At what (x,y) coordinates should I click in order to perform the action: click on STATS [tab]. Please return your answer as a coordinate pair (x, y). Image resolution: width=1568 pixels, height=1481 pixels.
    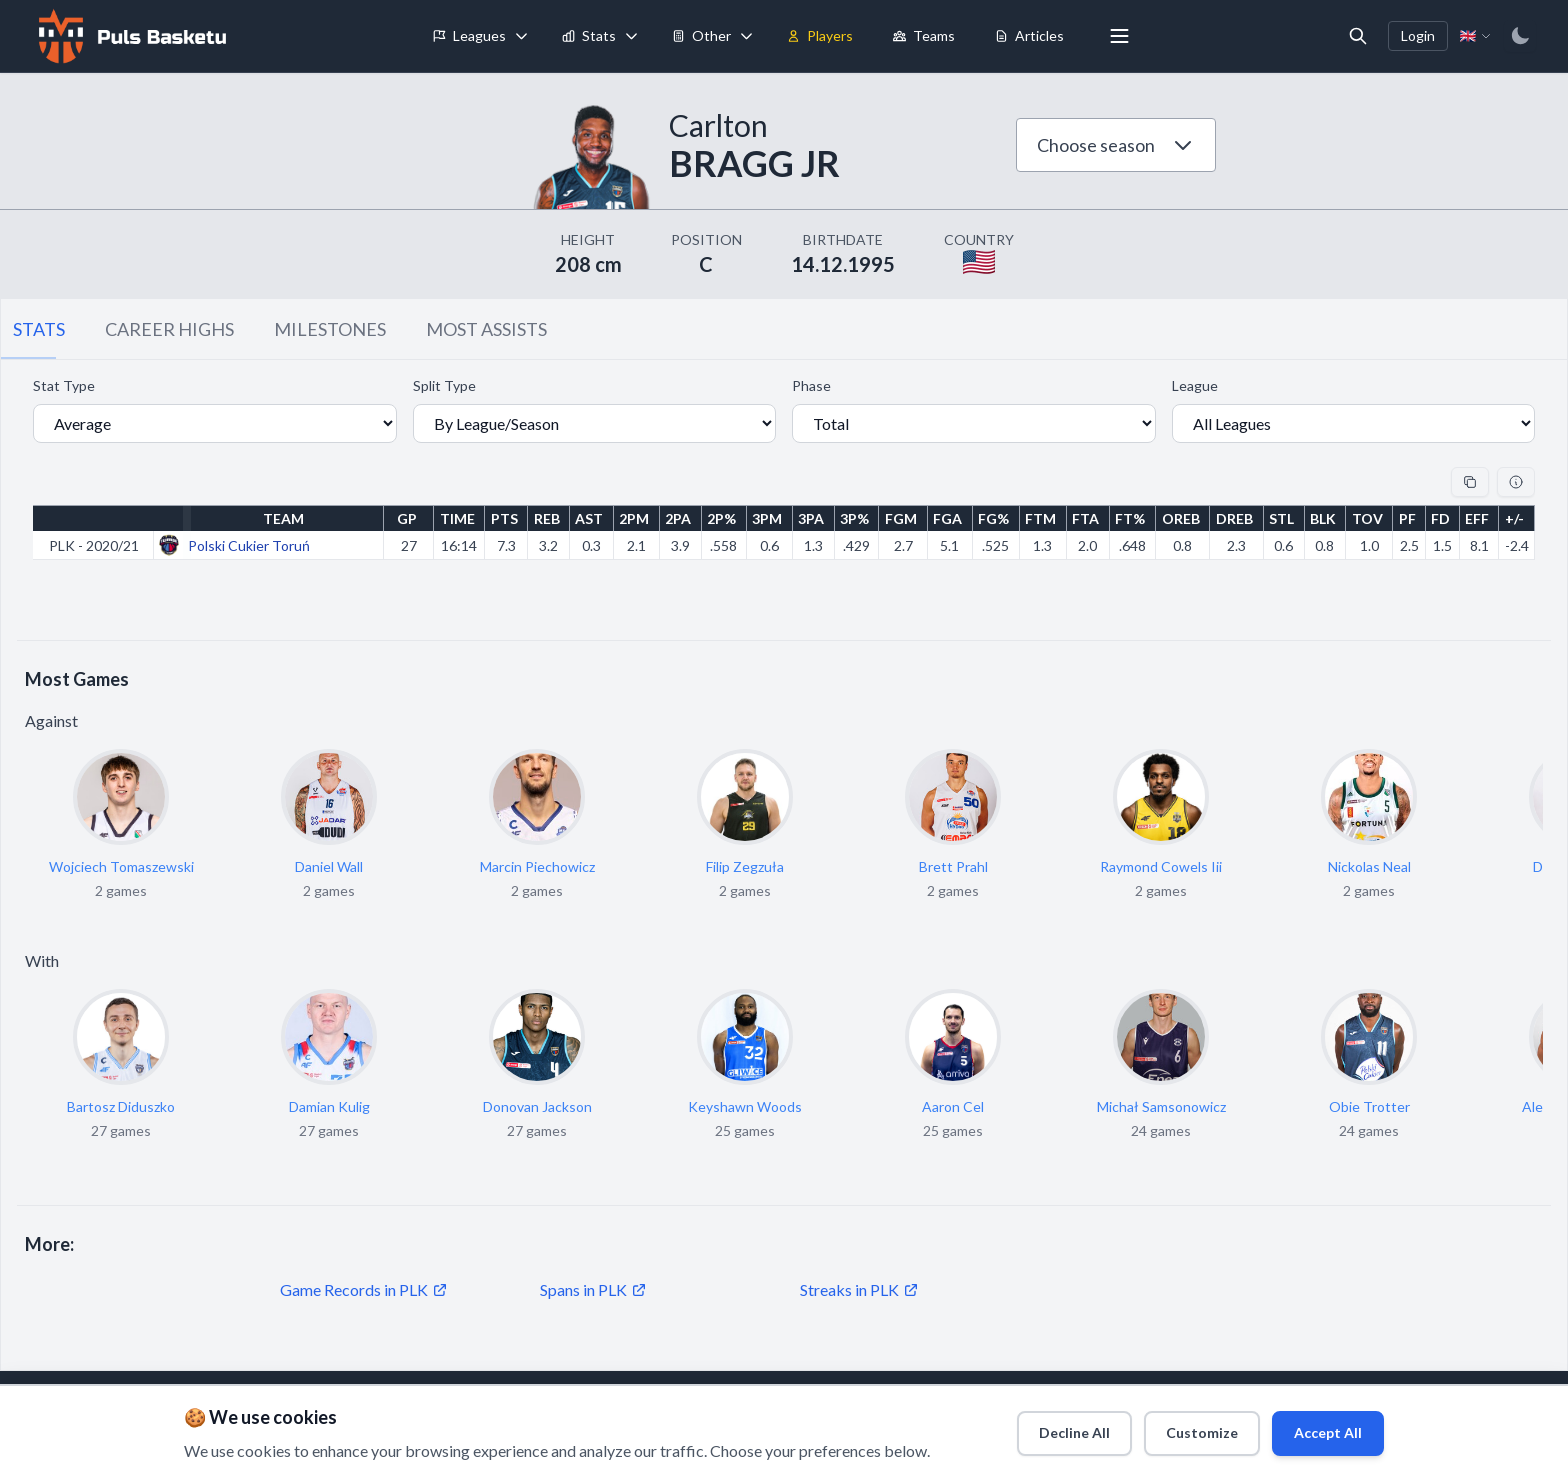
    Looking at the image, I should click on (39, 329).